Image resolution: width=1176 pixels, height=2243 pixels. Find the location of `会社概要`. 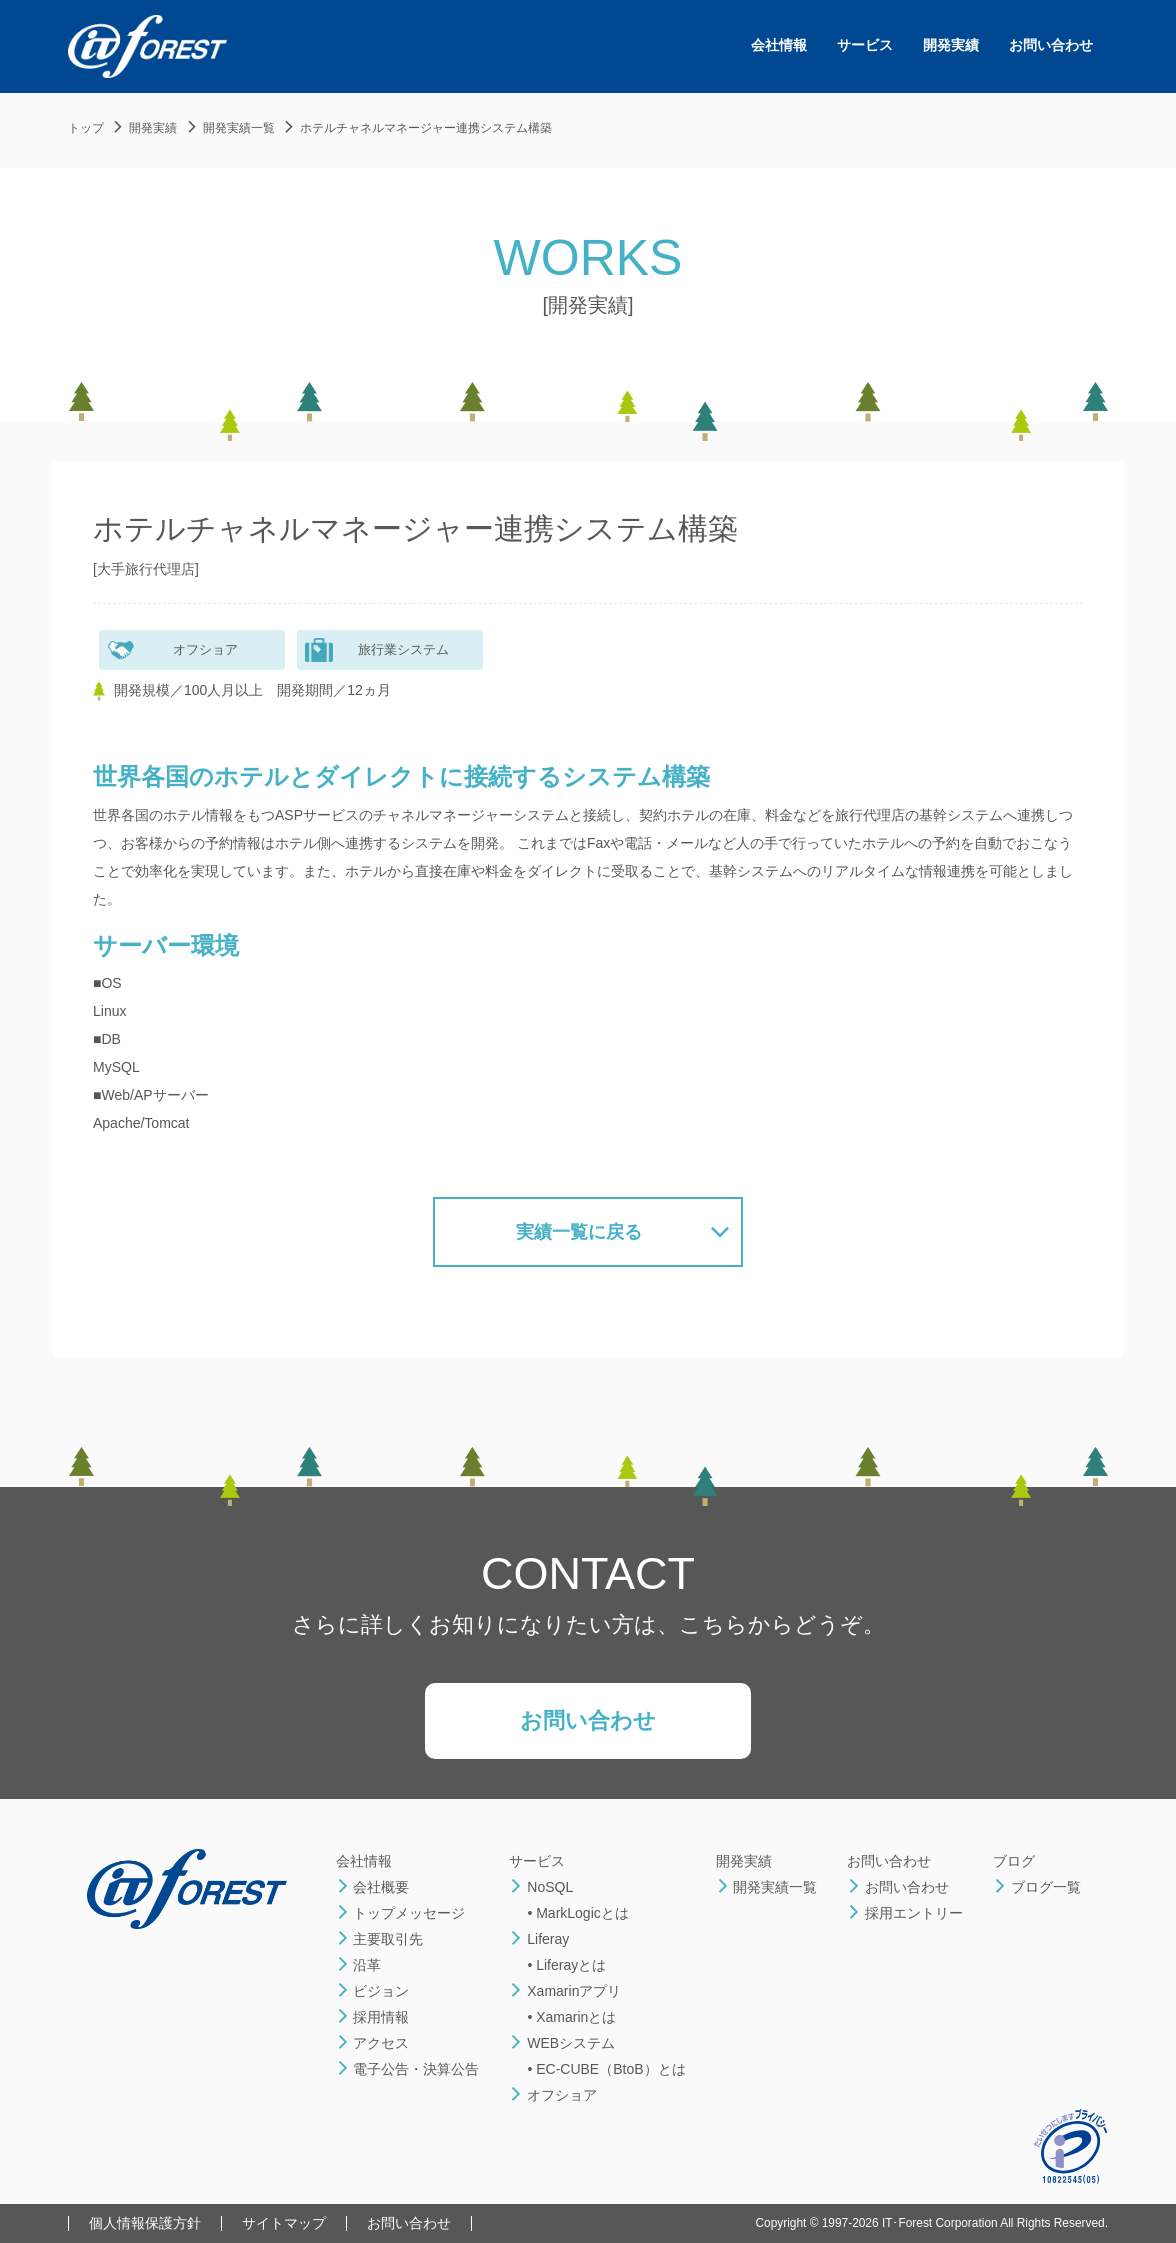

会社概要 is located at coordinates (373, 1887).